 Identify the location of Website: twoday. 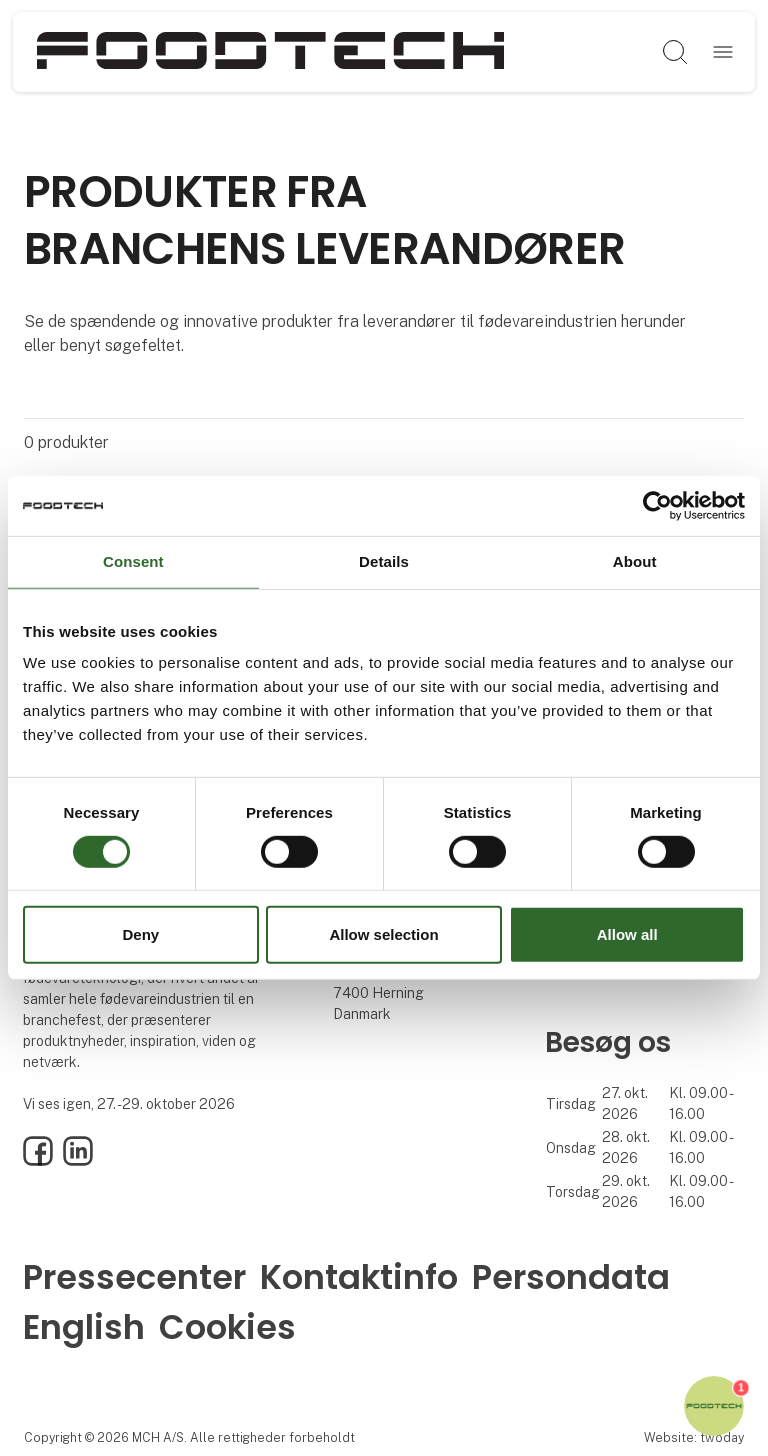
(694, 1437).